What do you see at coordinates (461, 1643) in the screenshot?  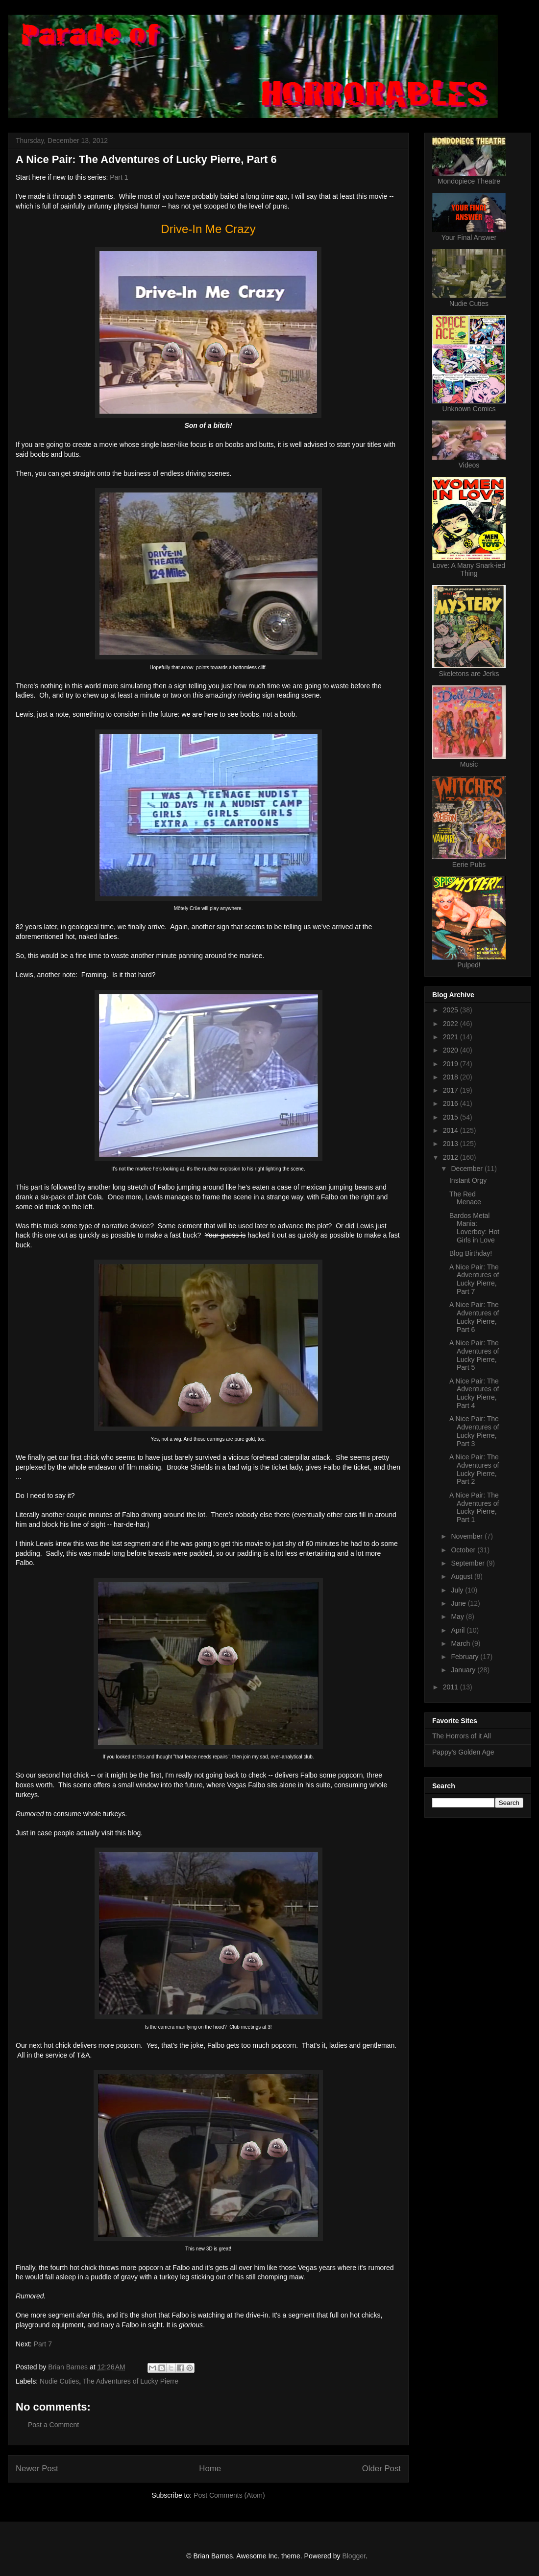 I see `March` at bounding box center [461, 1643].